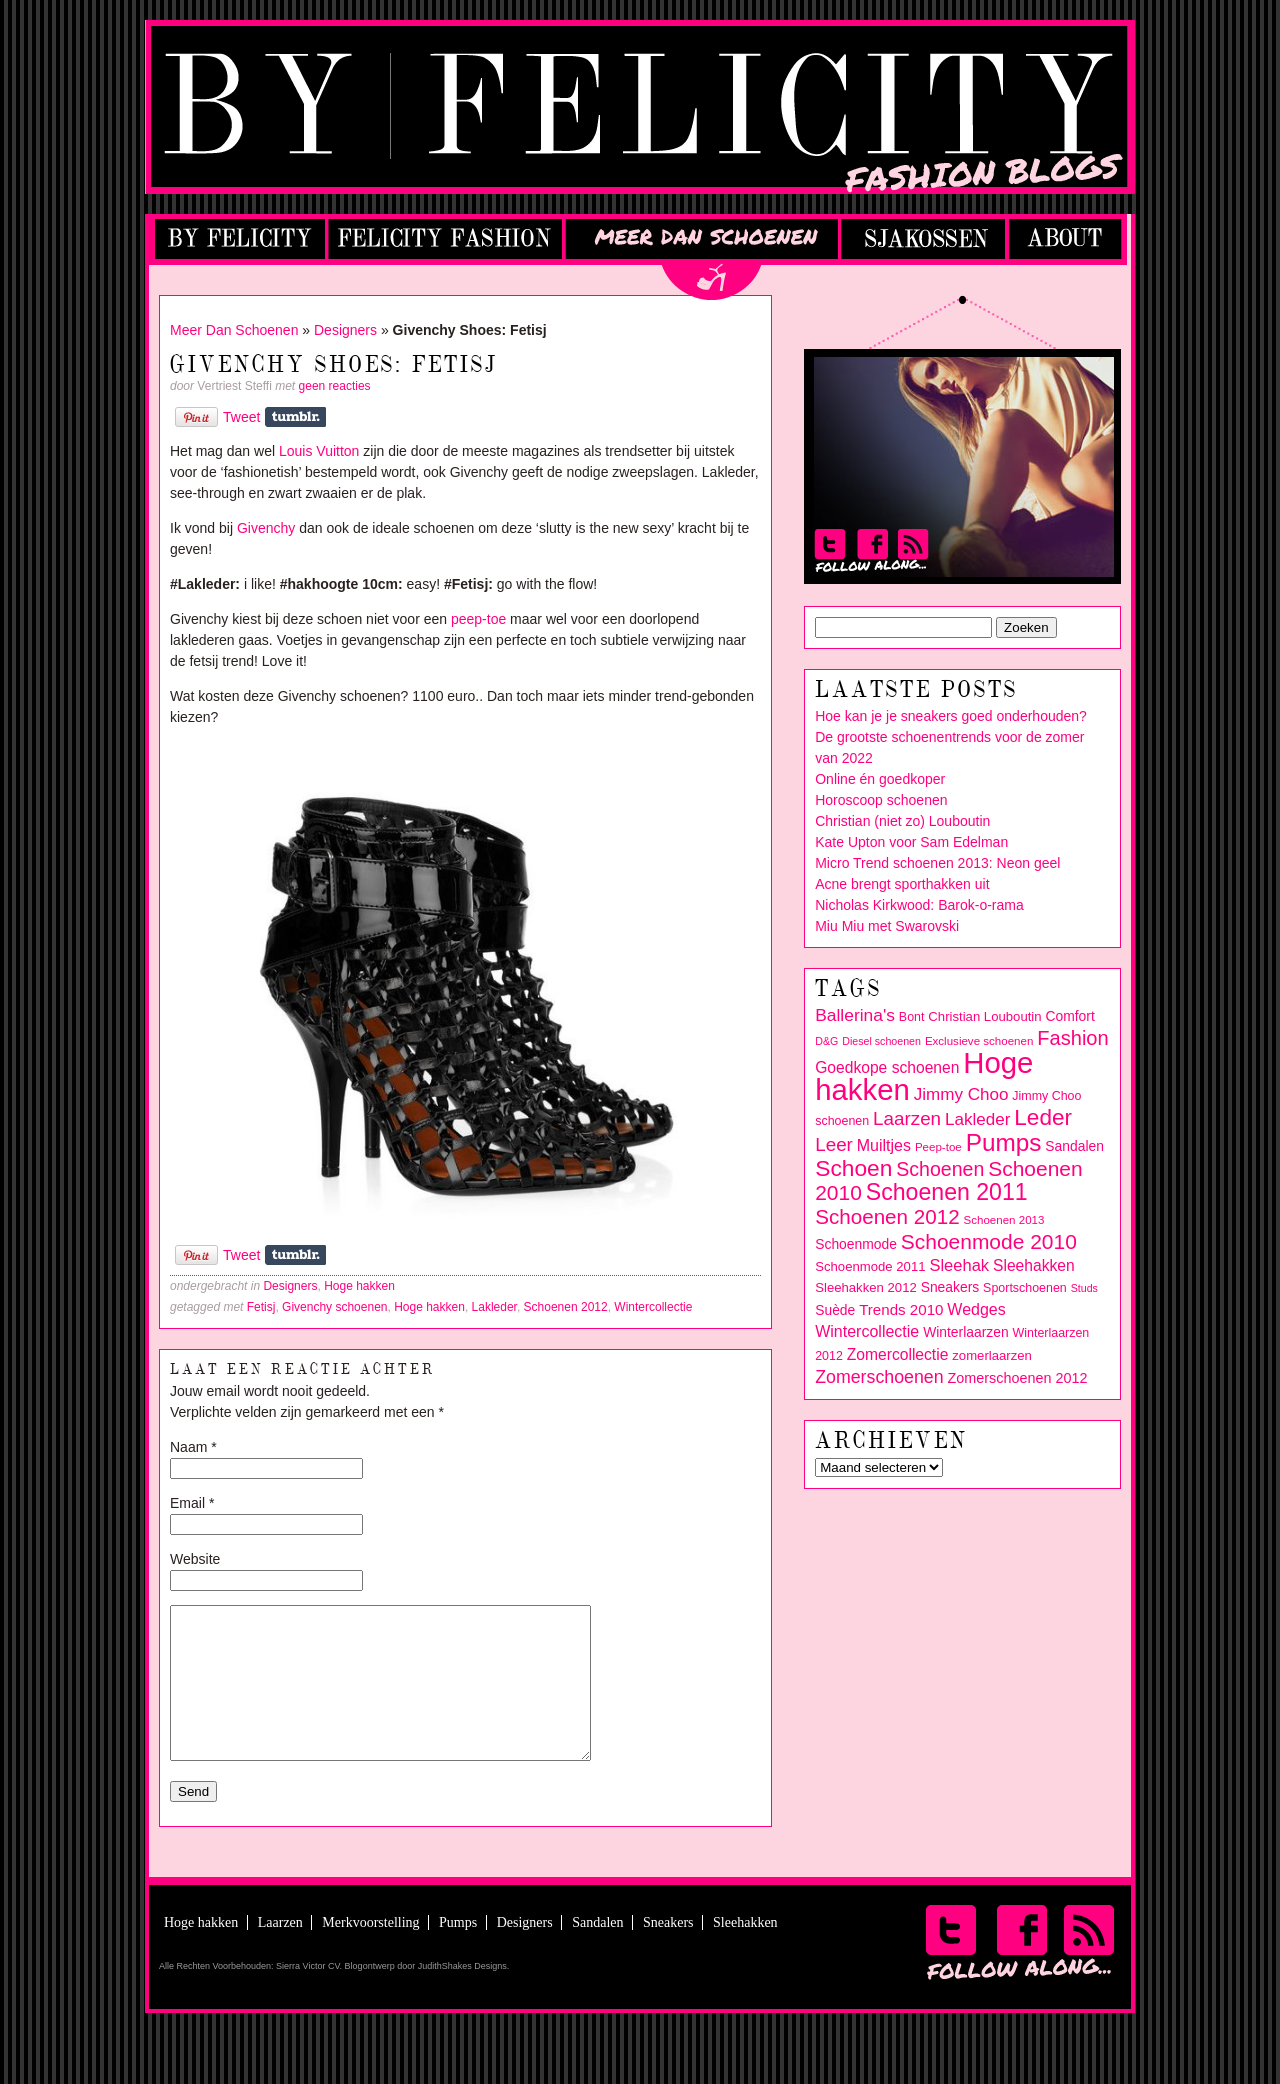 This screenshot has height=2084, width=1280. What do you see at coordinates (566, 1307) in the screenshot?
I see `Schoenen 2012` at bounding box center [566, 1307].